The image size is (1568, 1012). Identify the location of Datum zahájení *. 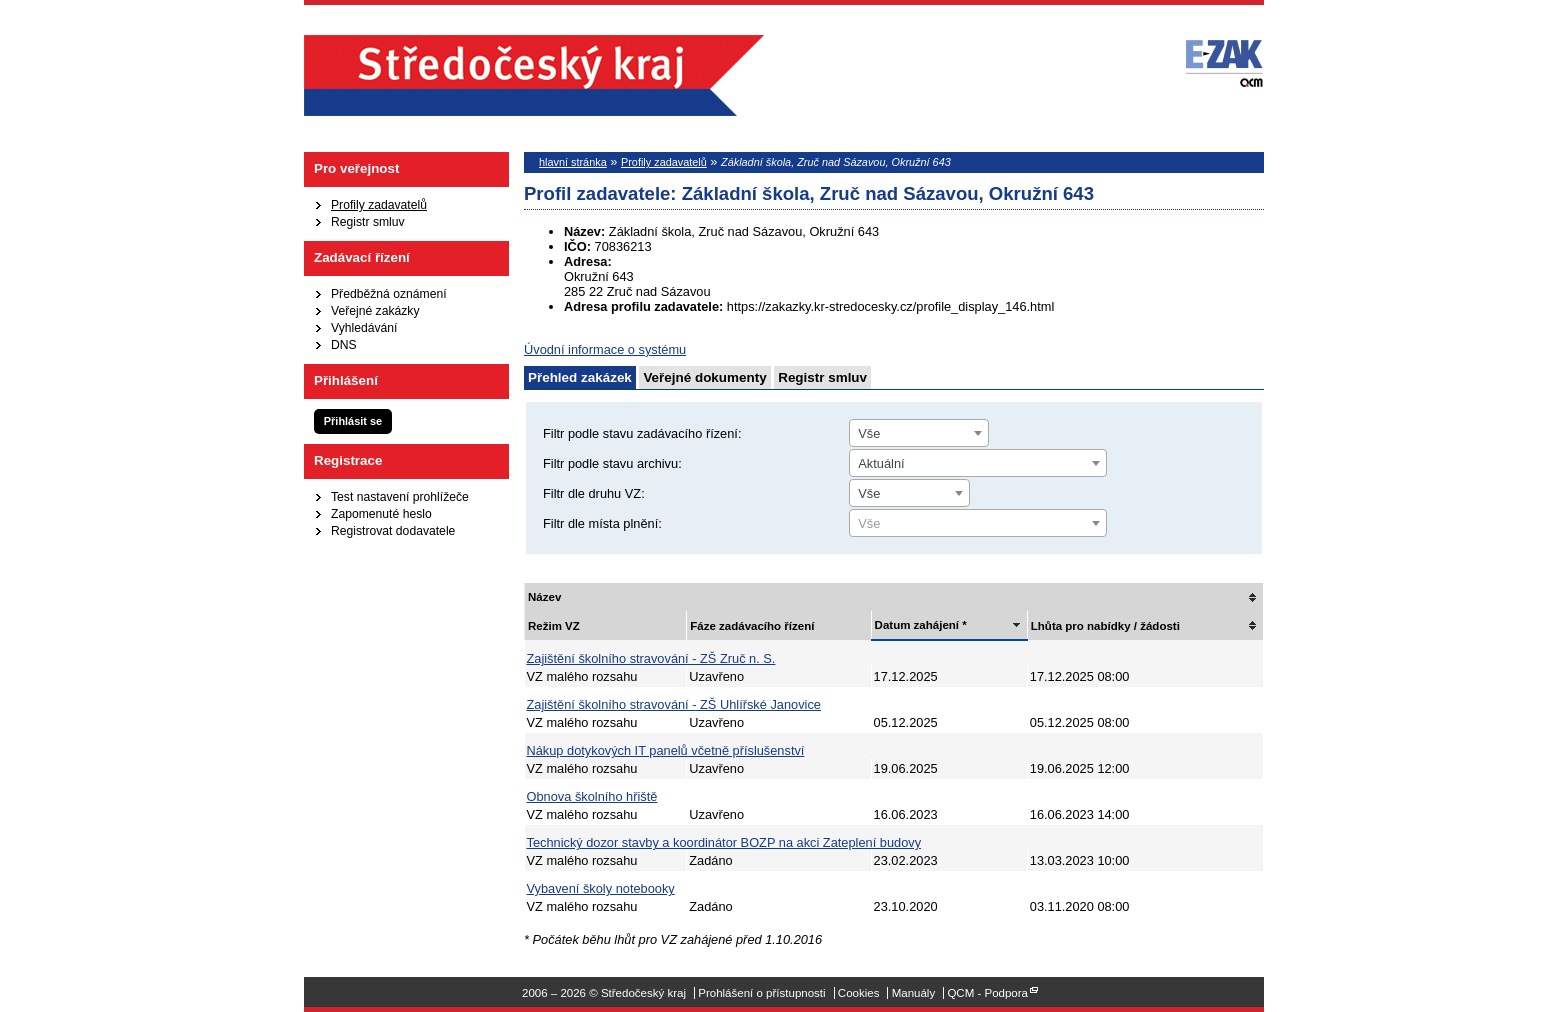
(921, 625).